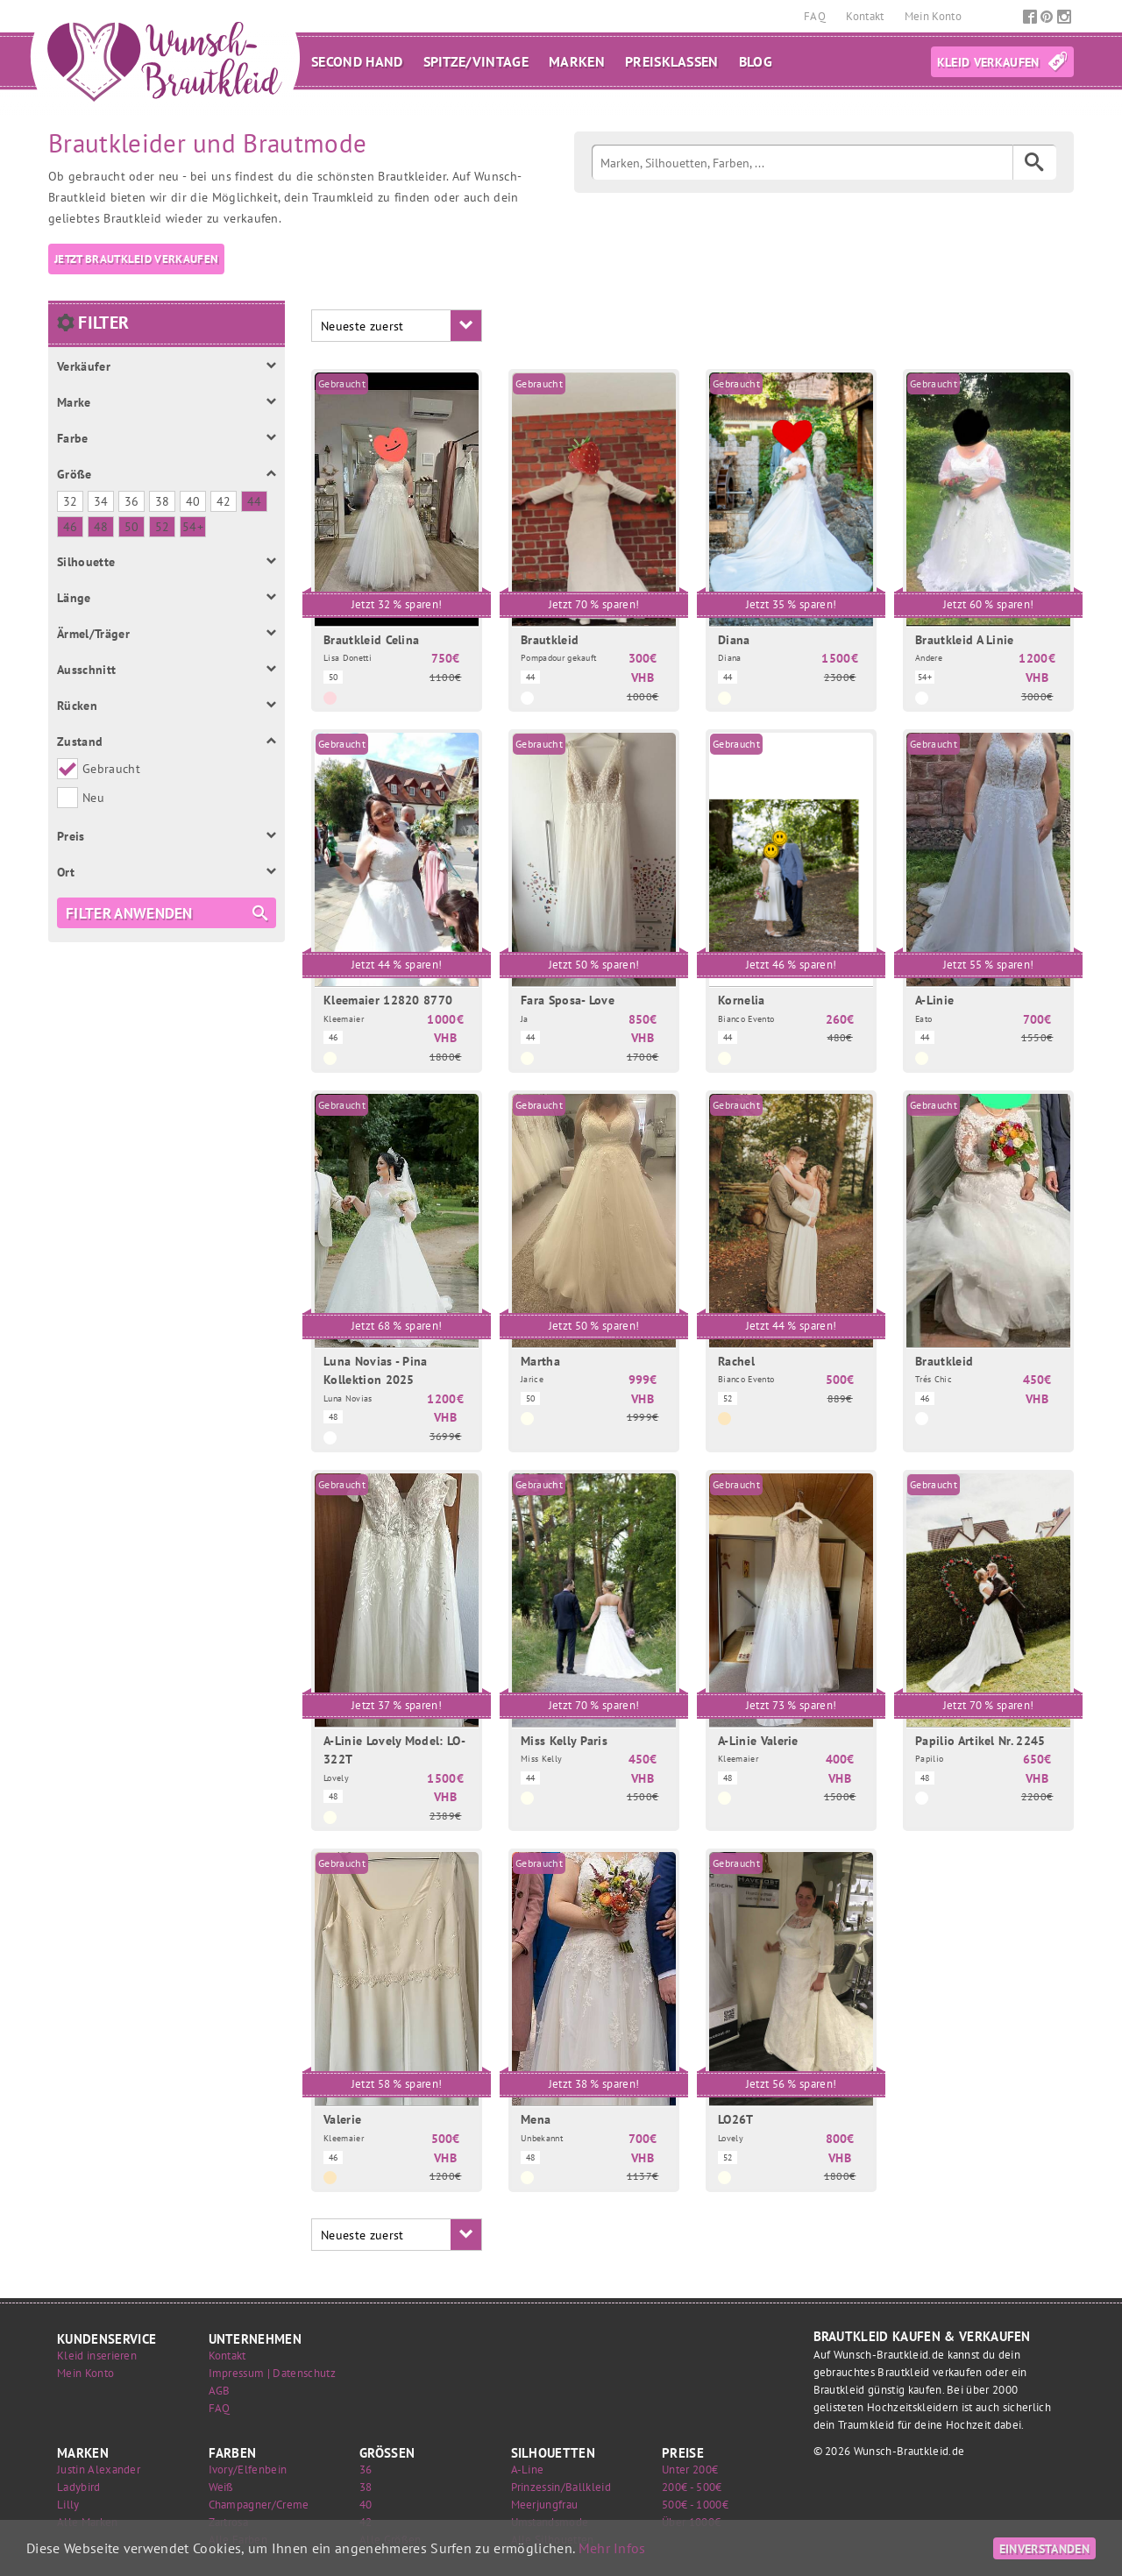 This screenshot has width=1122, height=2576. I want to click on Mein Konto, so click(933, 16).